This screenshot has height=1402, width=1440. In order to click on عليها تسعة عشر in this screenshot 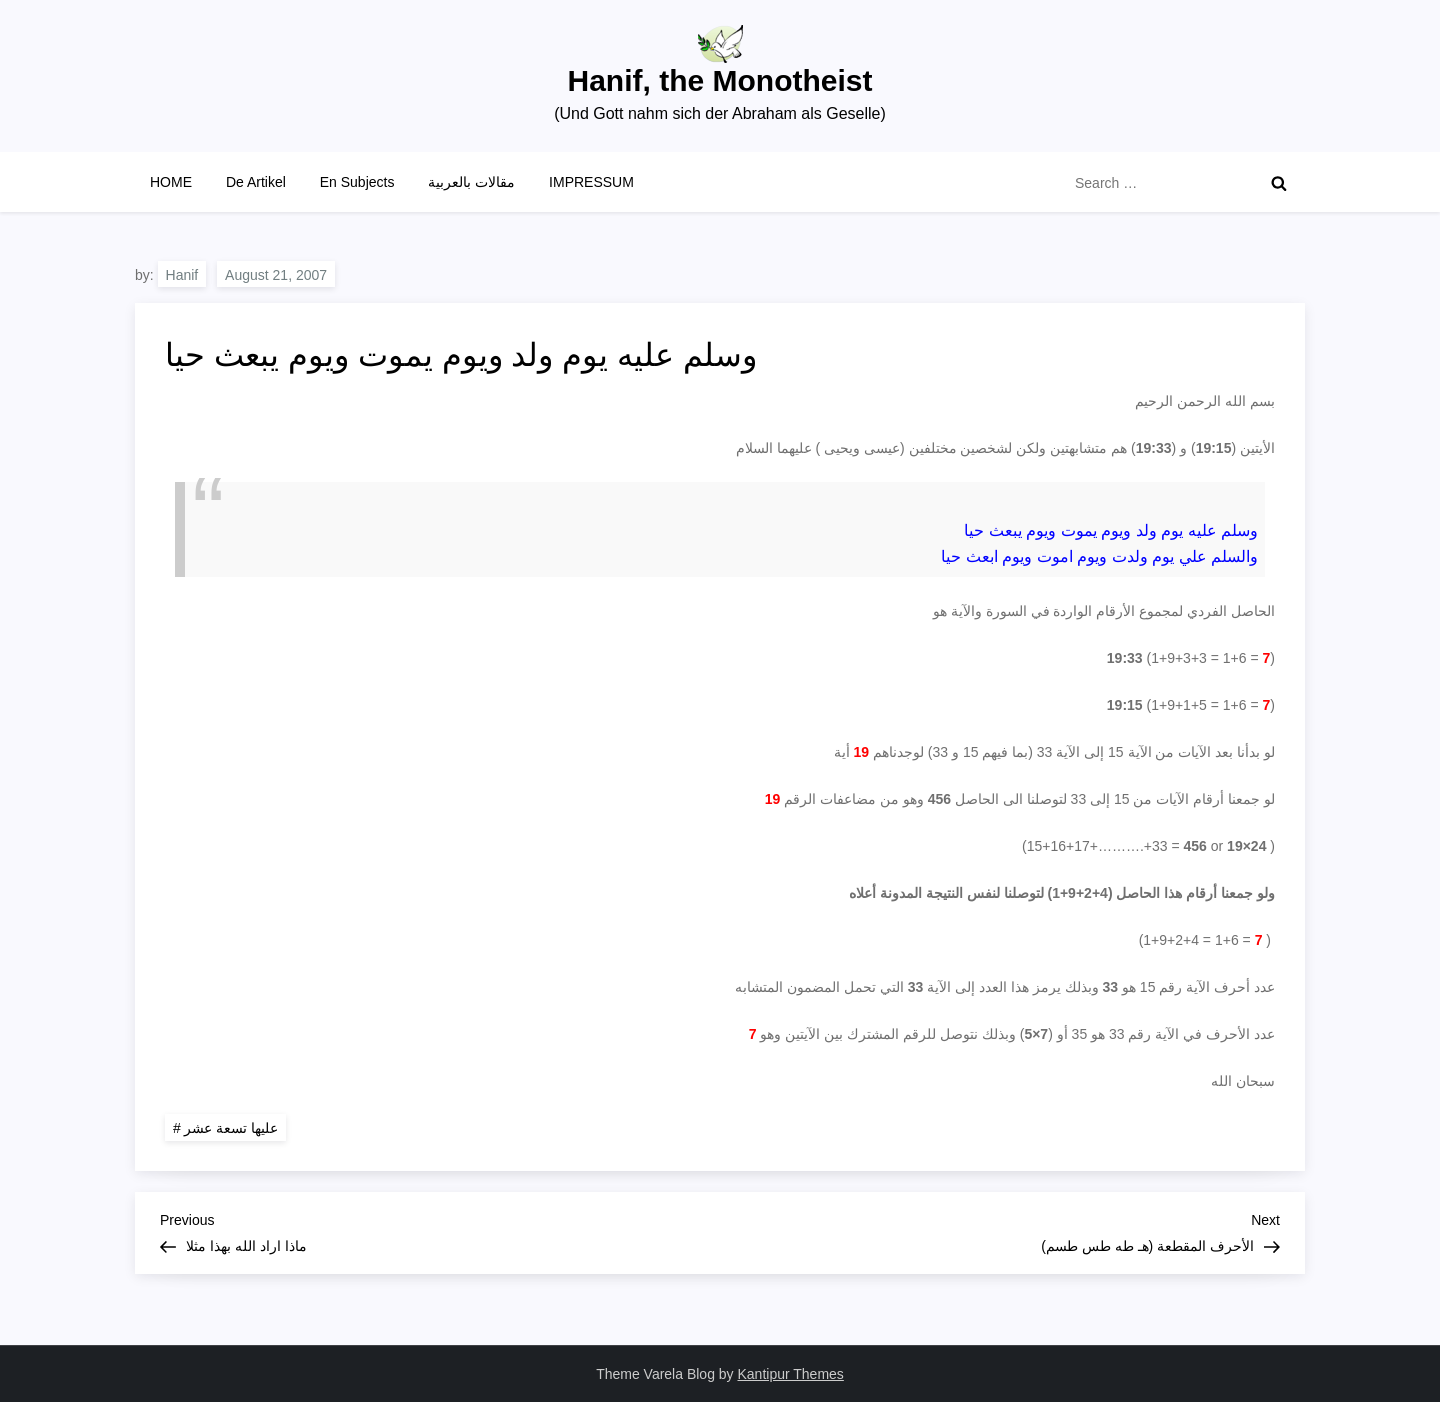, I will do `click(231, 1128)`.